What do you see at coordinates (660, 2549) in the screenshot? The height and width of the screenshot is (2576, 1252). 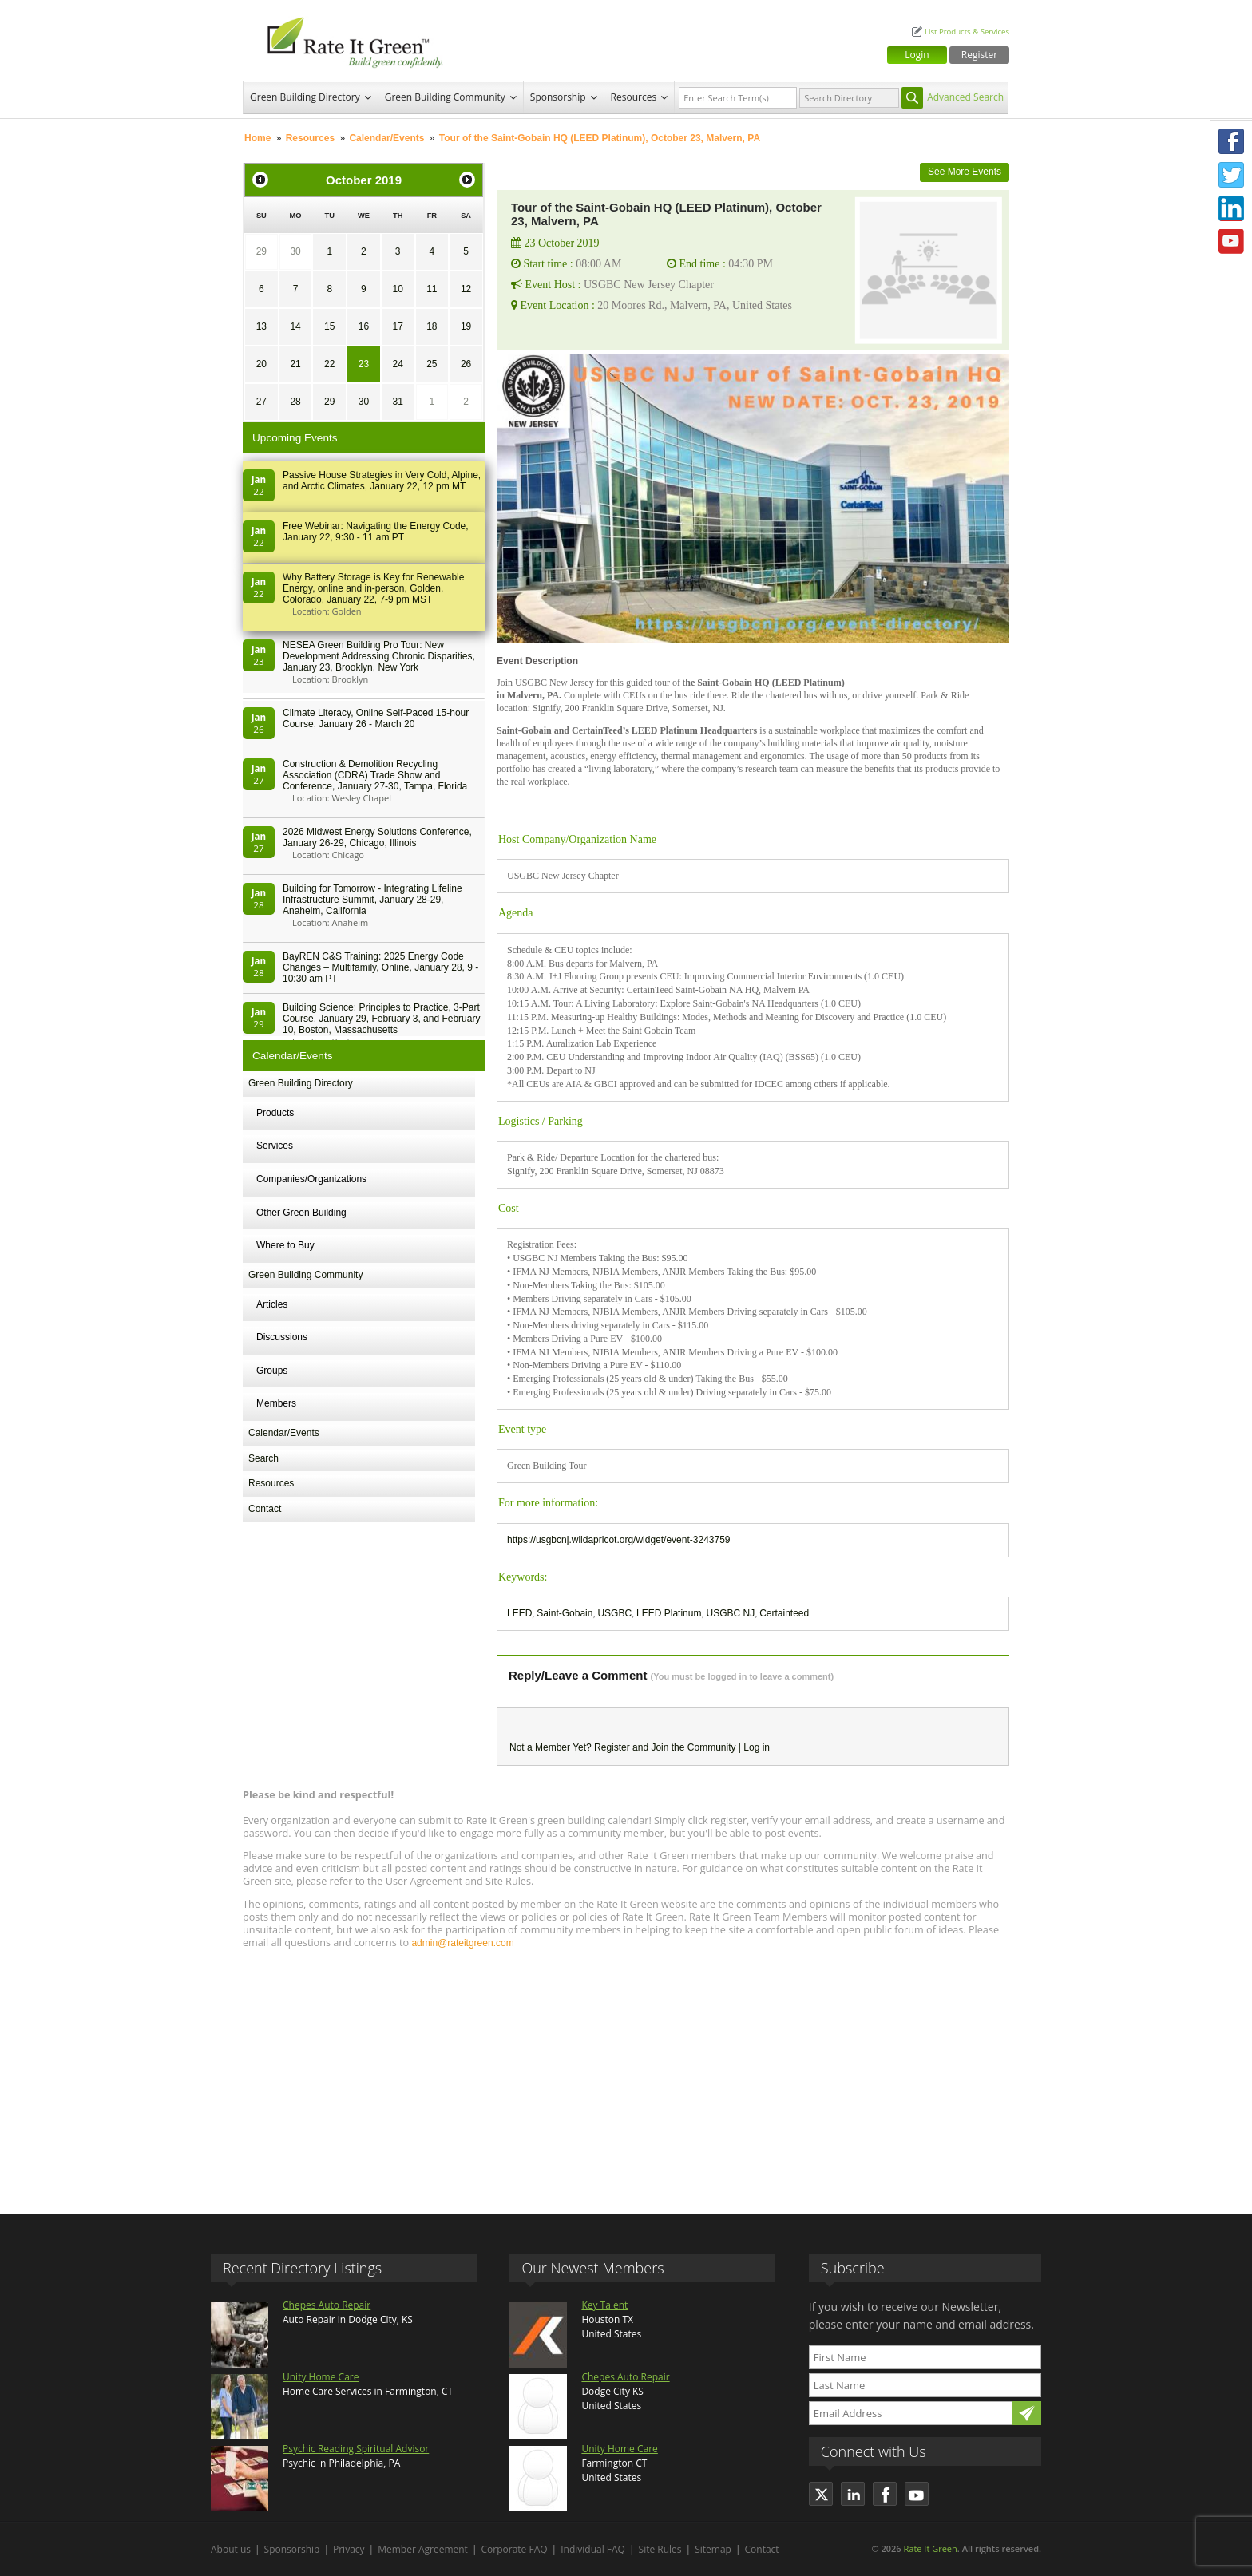 I see `Site Rules` at bounding box center [660, 2549].